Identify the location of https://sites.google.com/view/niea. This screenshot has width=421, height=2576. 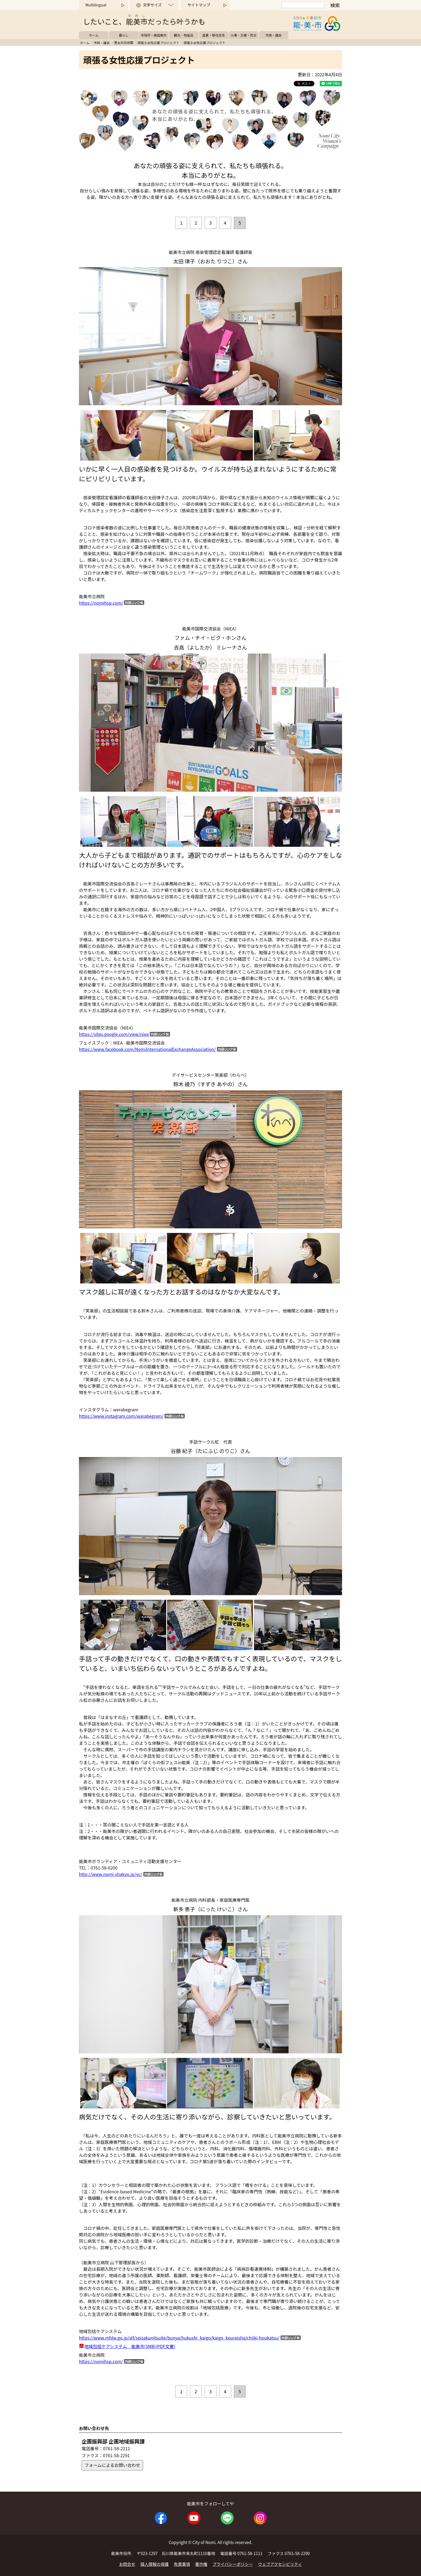
(114, 1034).